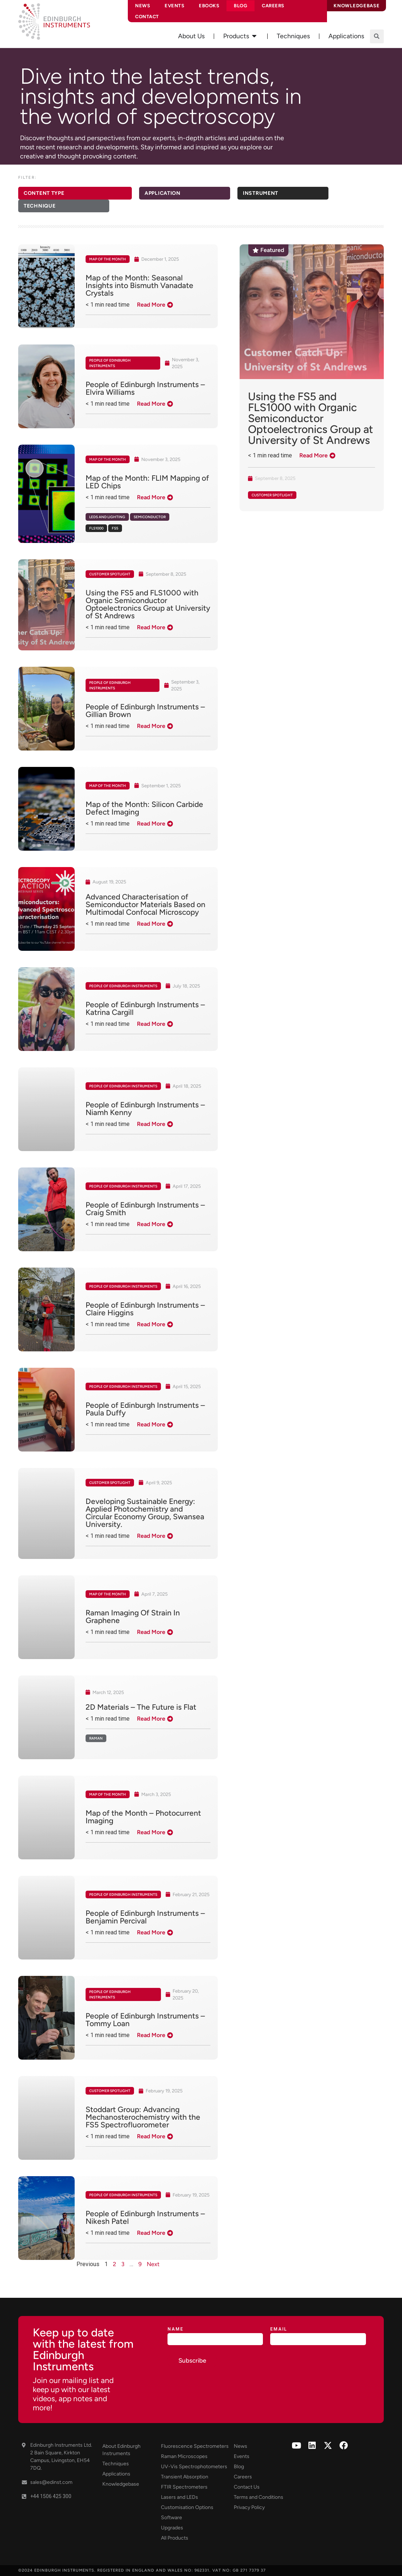  I want to click on People of Edinburgh Instruments – Nikesh Patel, so click(145, 2217).